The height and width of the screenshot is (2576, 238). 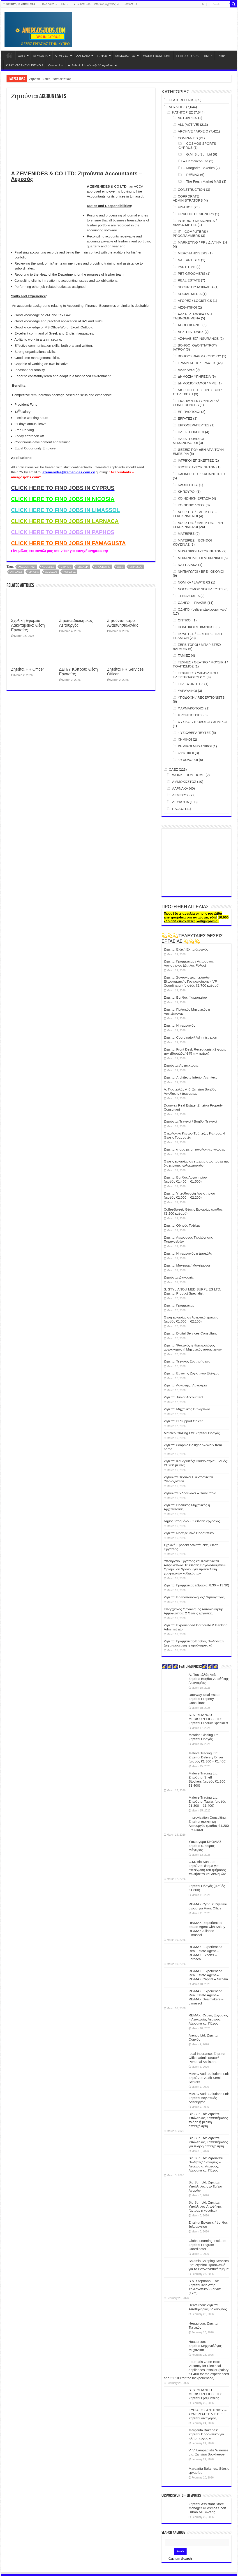 What do you see at coordinates (189, 596) in the screenshot?
I see `ΞΕΝΟΔΟΧΕΙΑ` at bounding box center [189, 596].